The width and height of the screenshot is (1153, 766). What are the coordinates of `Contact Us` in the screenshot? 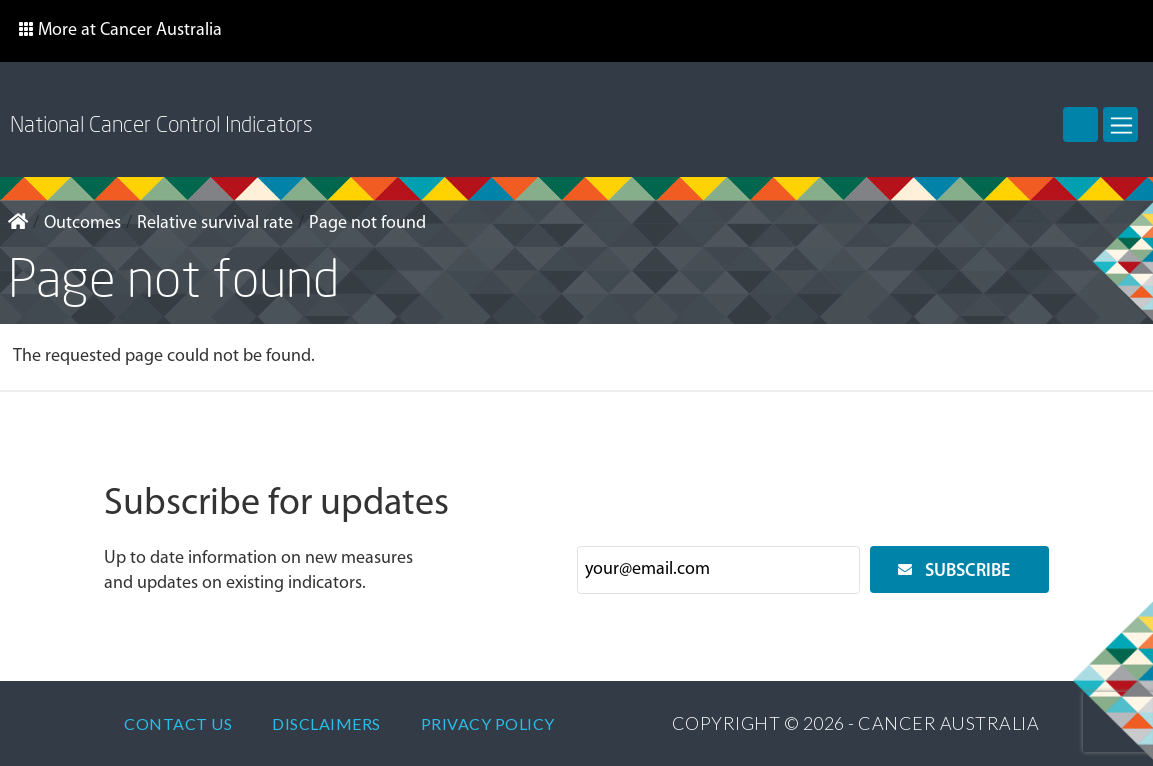 It's located at (178, 723).